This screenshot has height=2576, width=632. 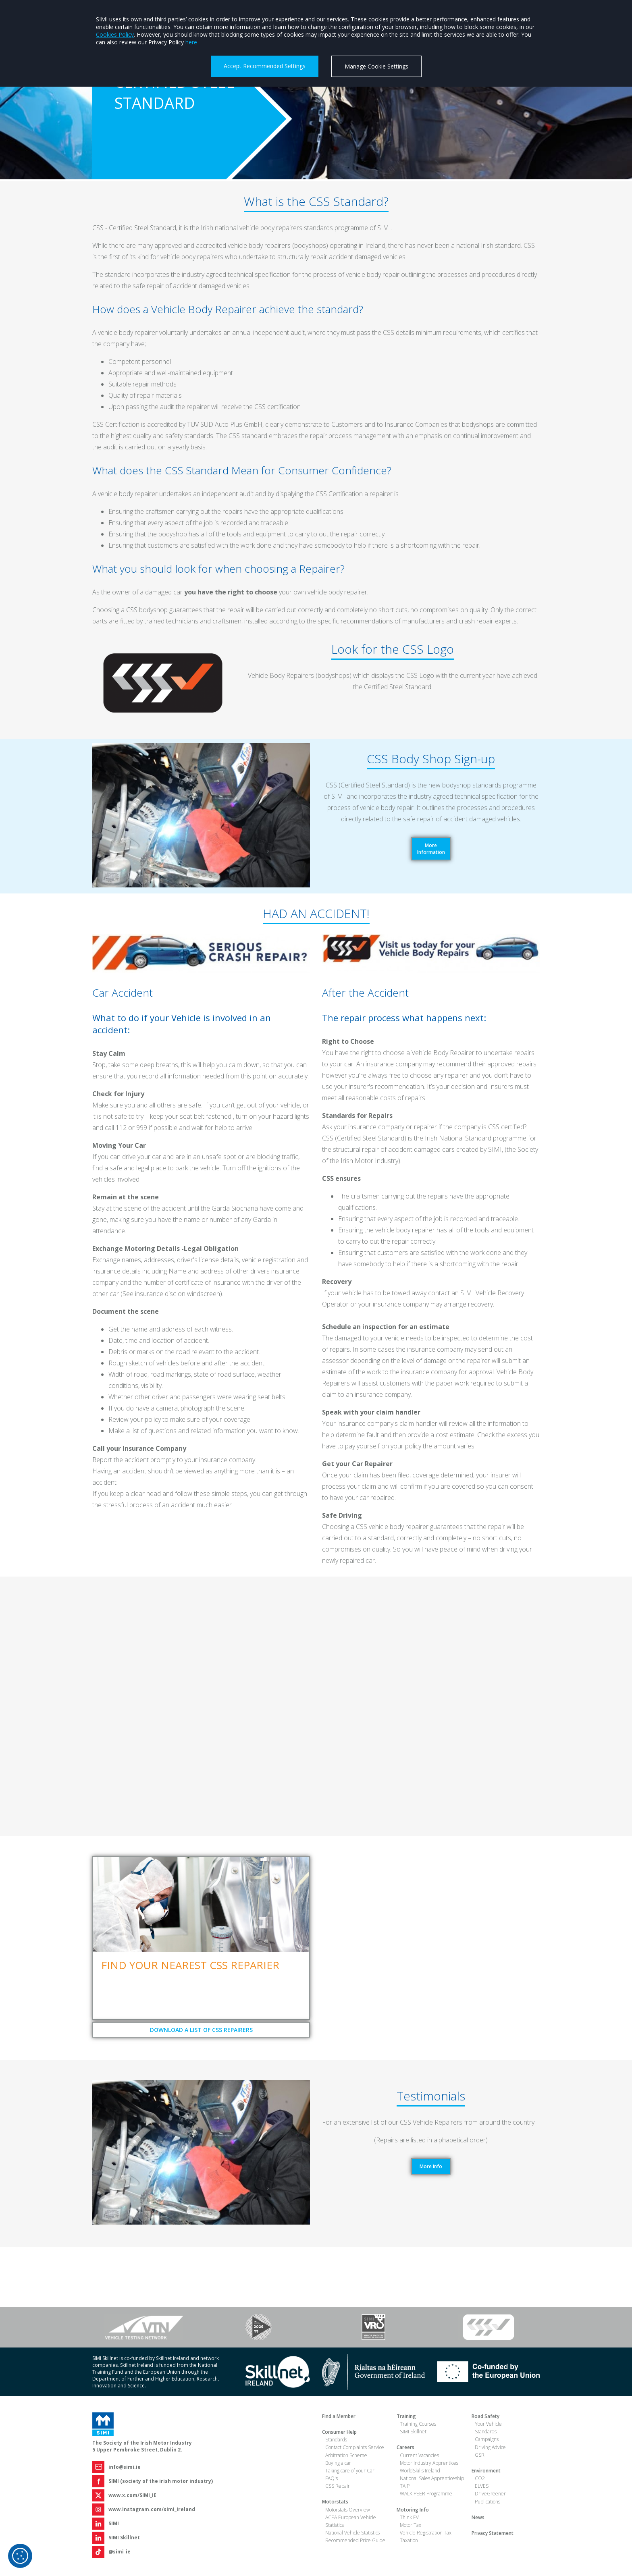 I want to click on Find a Member, so click(x=339, y=2416).